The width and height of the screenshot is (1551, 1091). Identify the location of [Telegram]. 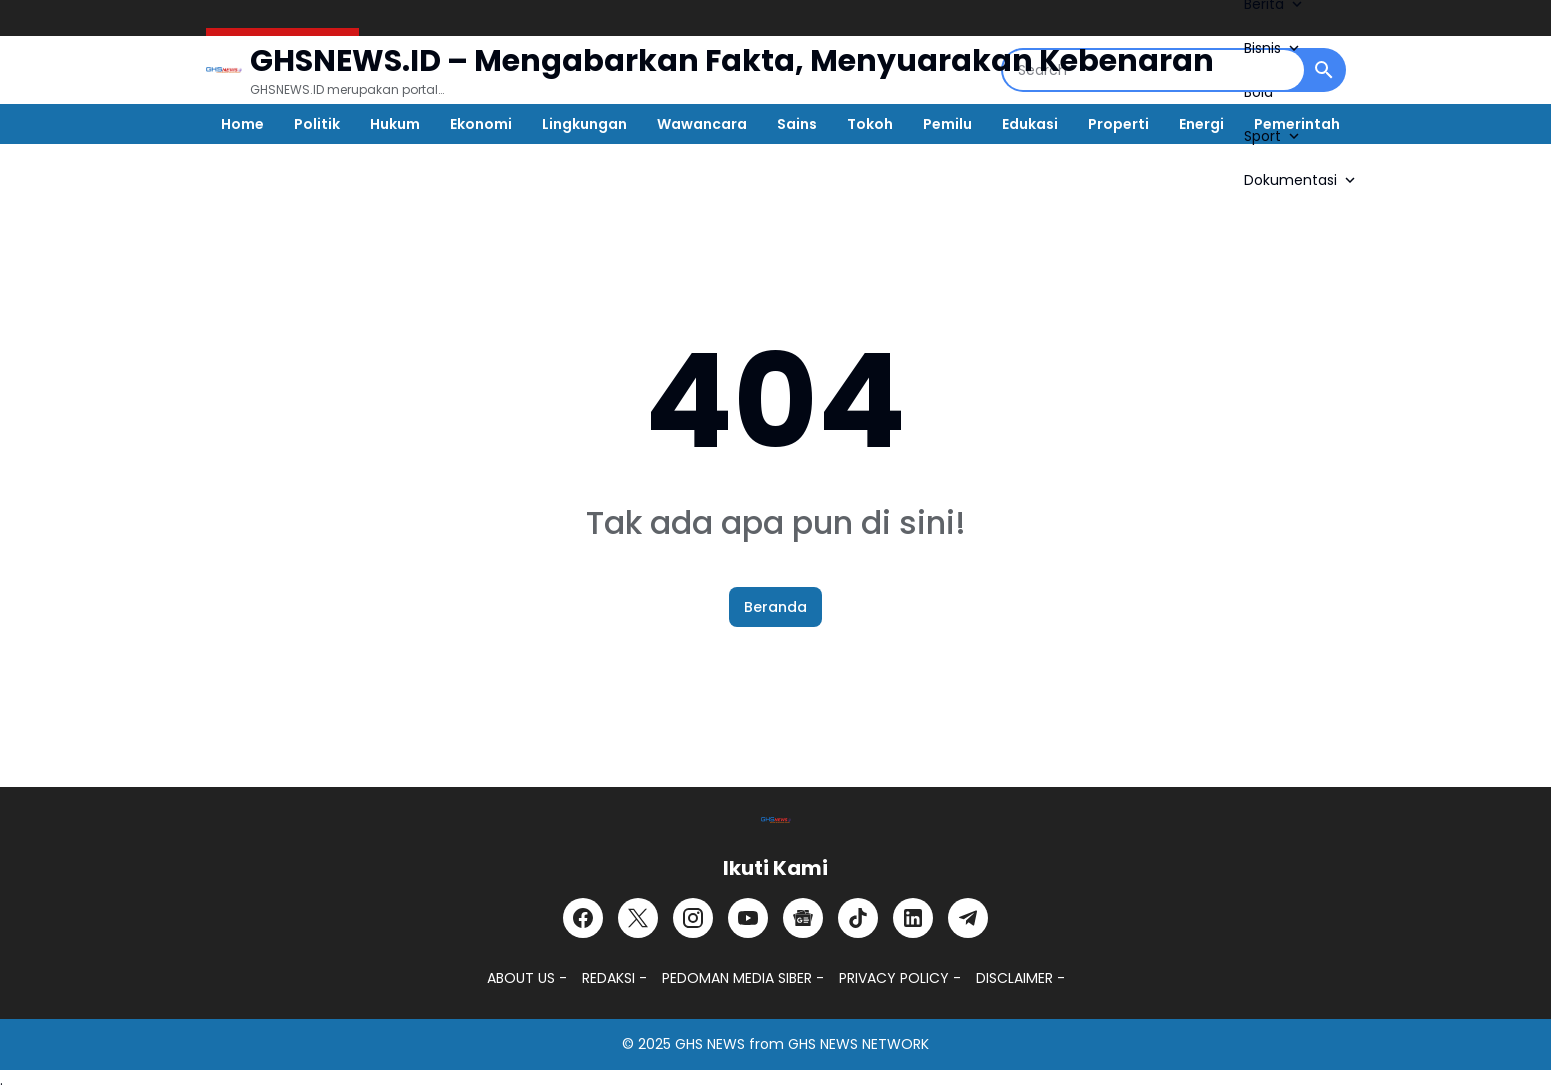
(968, 918).